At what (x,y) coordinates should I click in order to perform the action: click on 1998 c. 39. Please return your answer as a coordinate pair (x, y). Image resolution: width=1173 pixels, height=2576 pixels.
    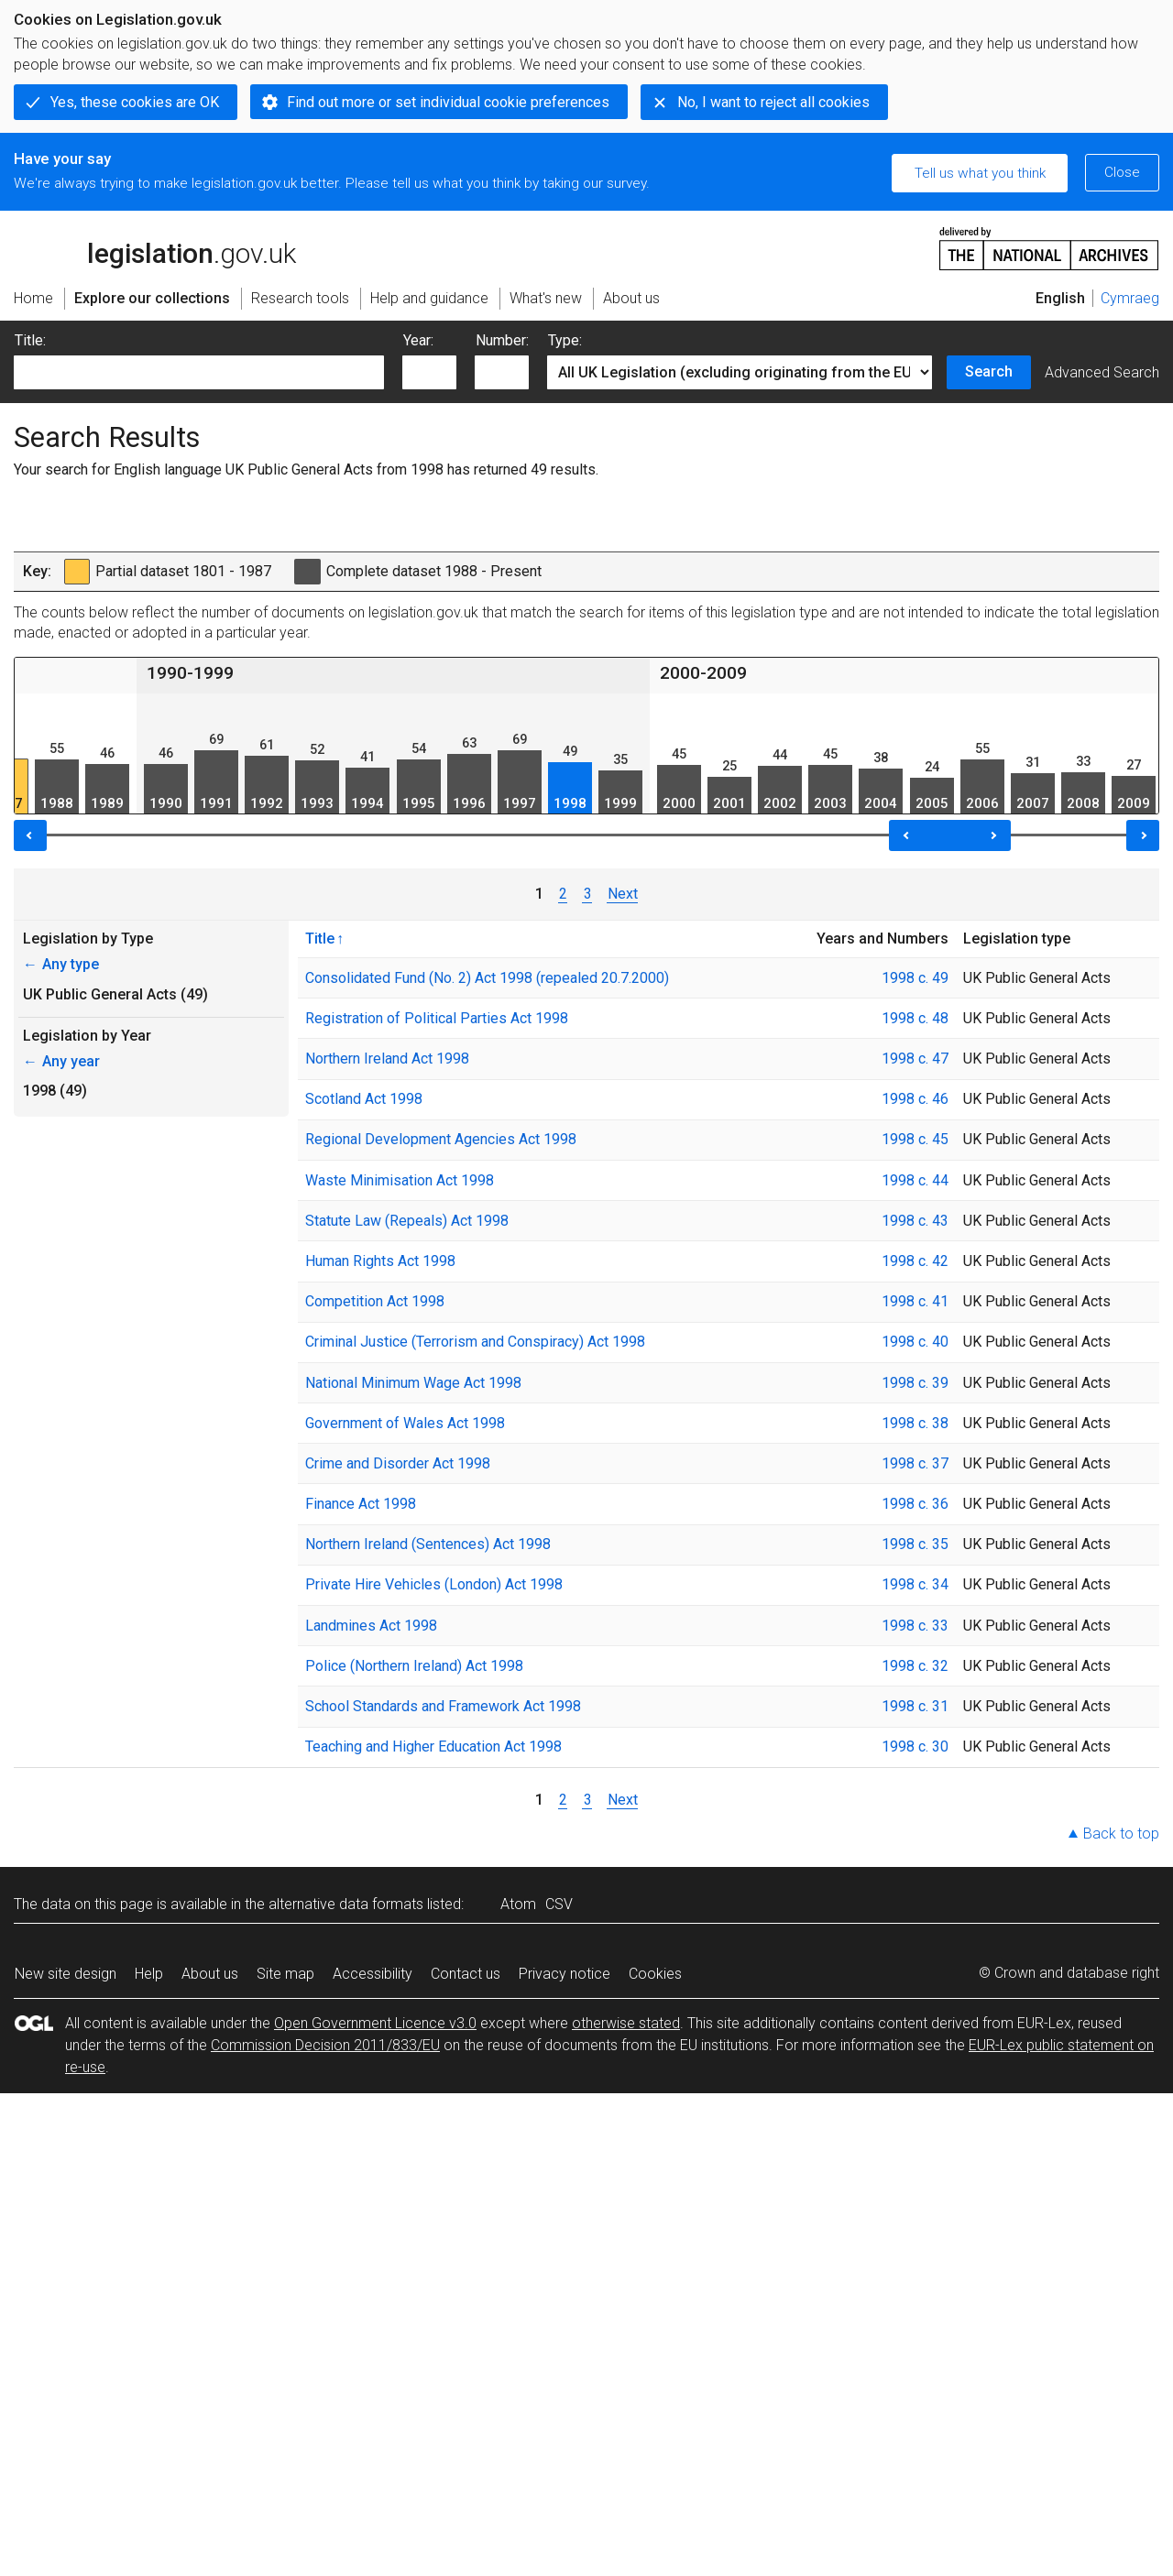
    Looking at the image, I should click on (915, 1383).